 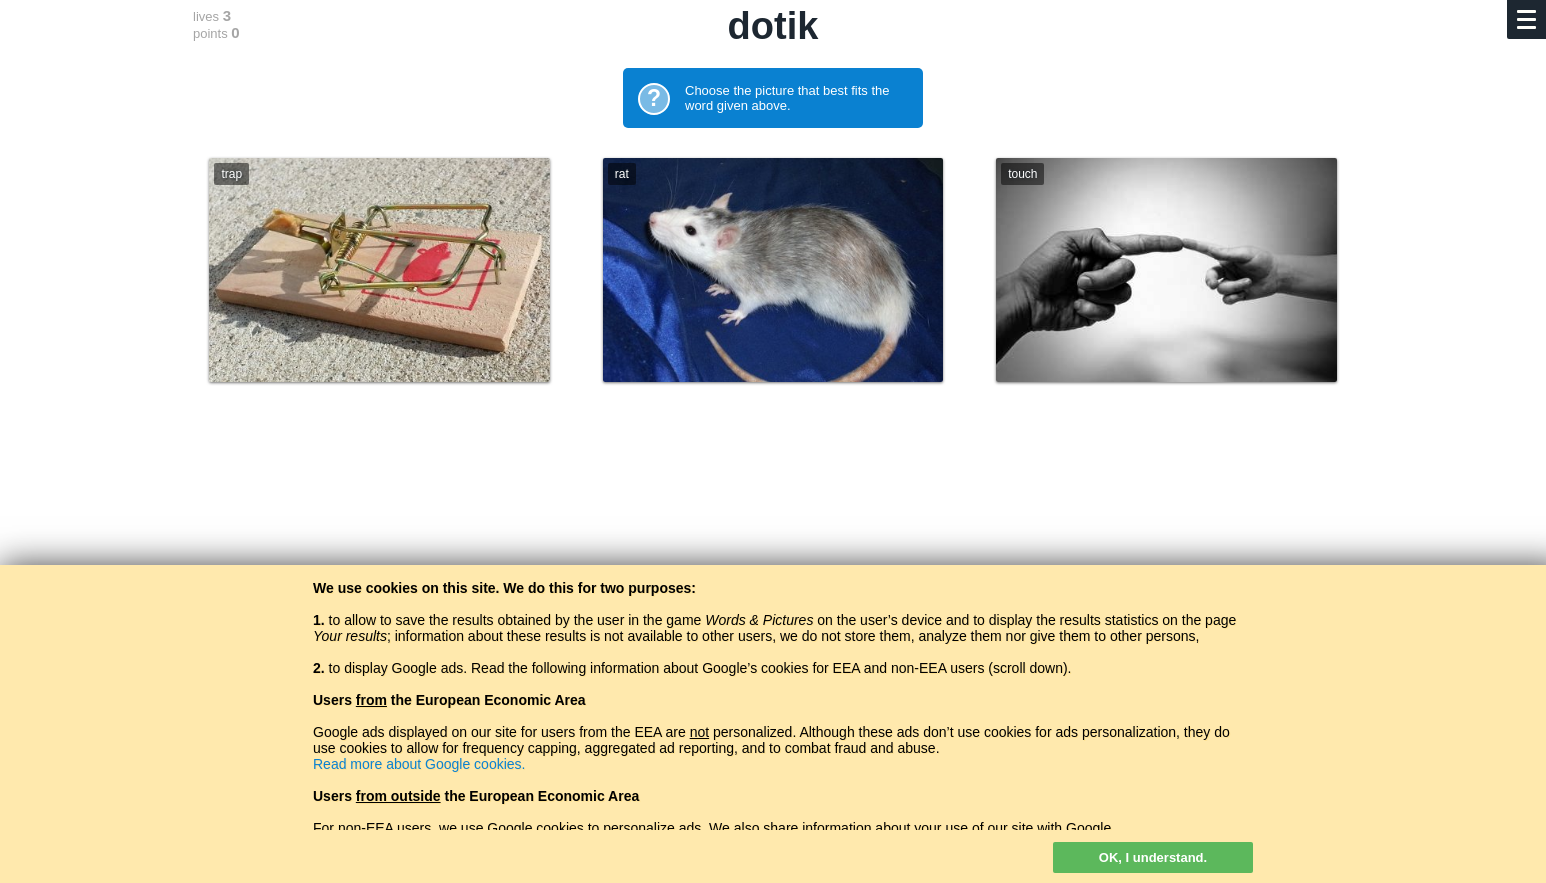 I want to click on Read more about Google cookies., so click(x=419, y=764).